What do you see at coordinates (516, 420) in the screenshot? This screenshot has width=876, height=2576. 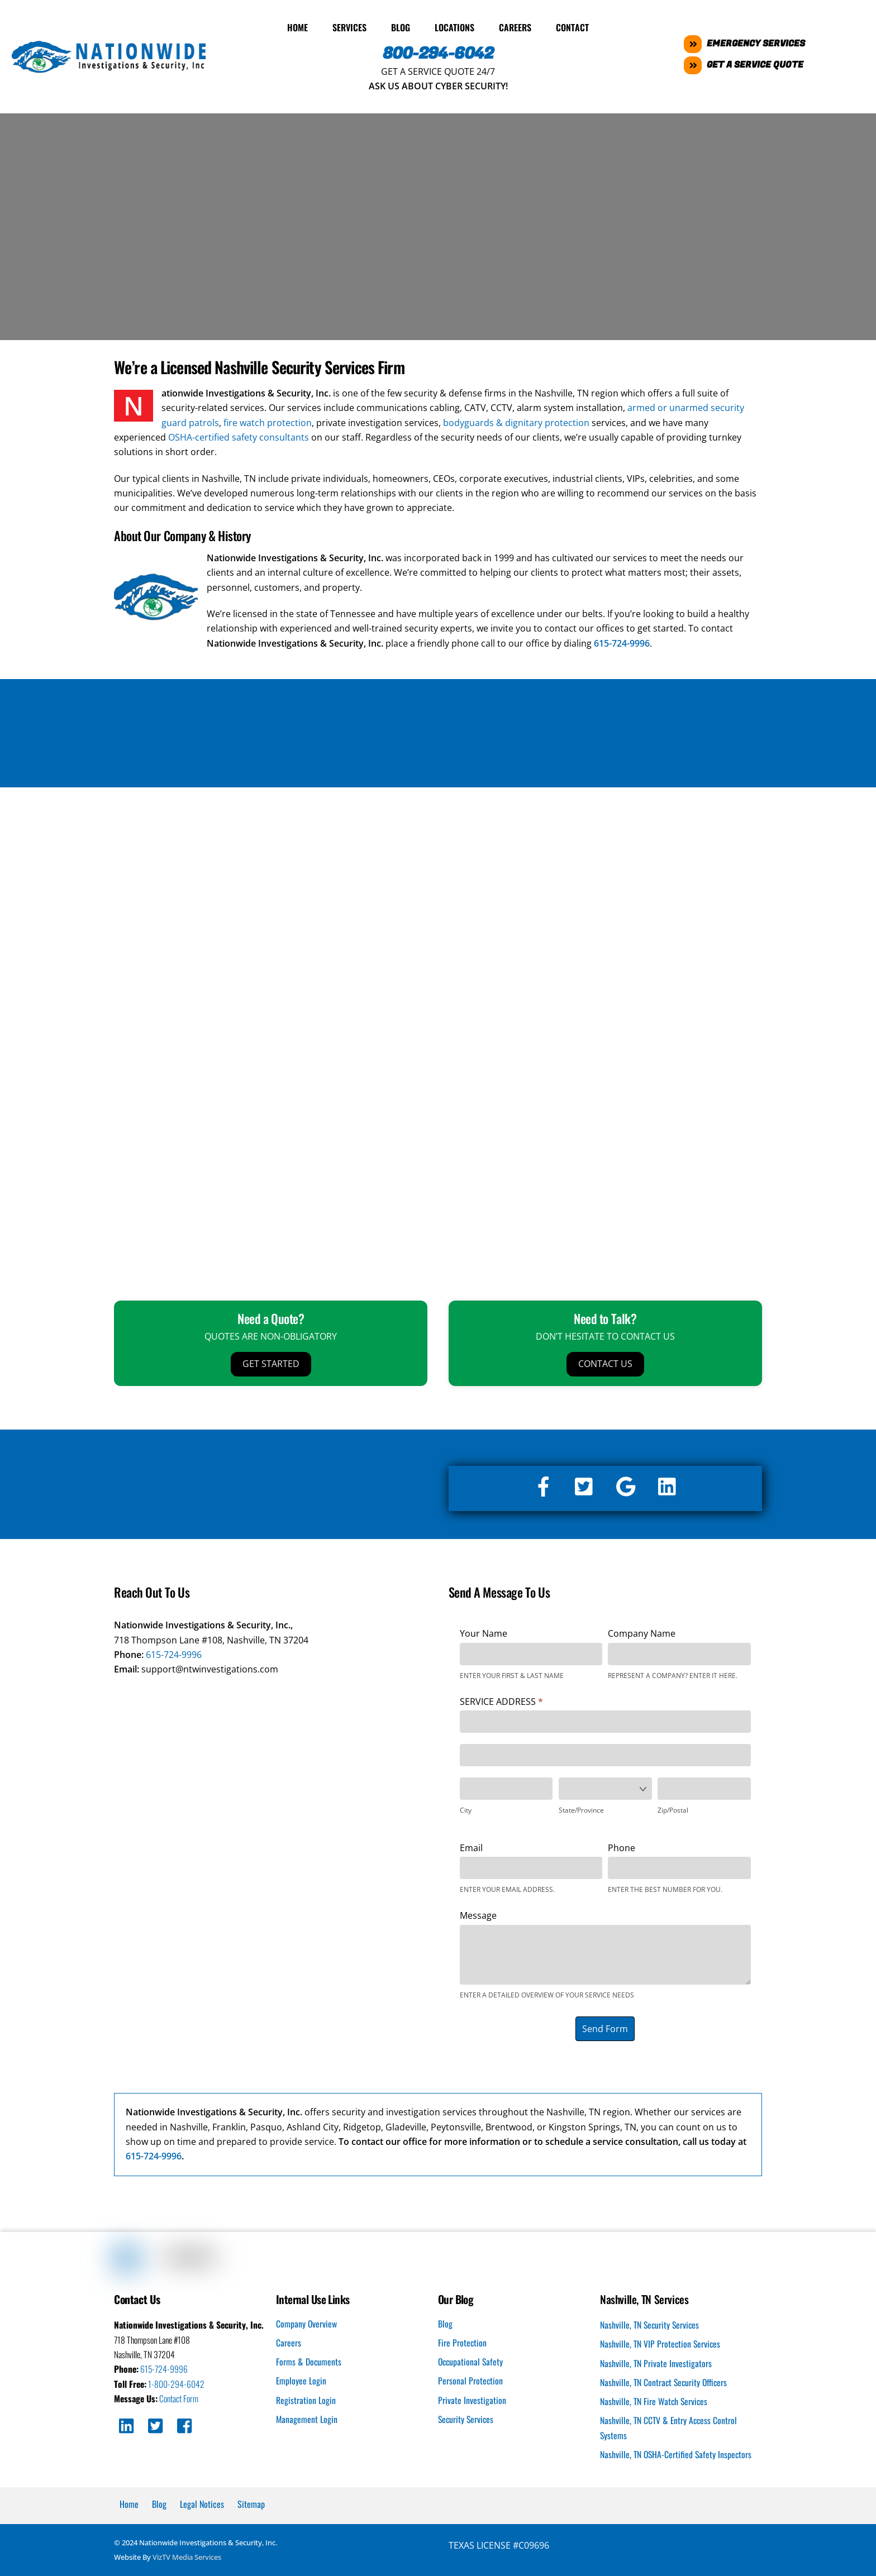 I see `bodyguards & dignitary protection` at bounding box center [516, 420].